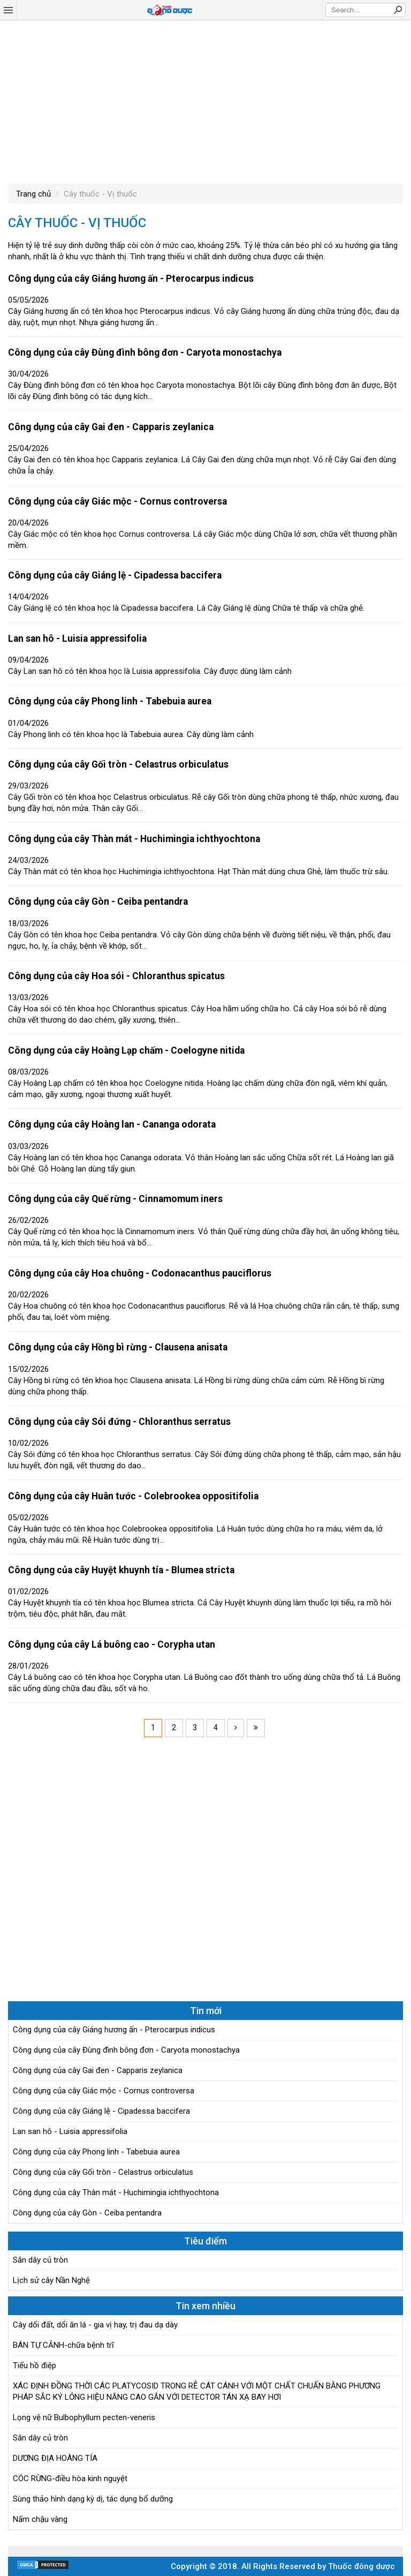  What do you see at coordinates (398, 9) in the screenshot?
I see `Search` at bounding box center [398, 9].